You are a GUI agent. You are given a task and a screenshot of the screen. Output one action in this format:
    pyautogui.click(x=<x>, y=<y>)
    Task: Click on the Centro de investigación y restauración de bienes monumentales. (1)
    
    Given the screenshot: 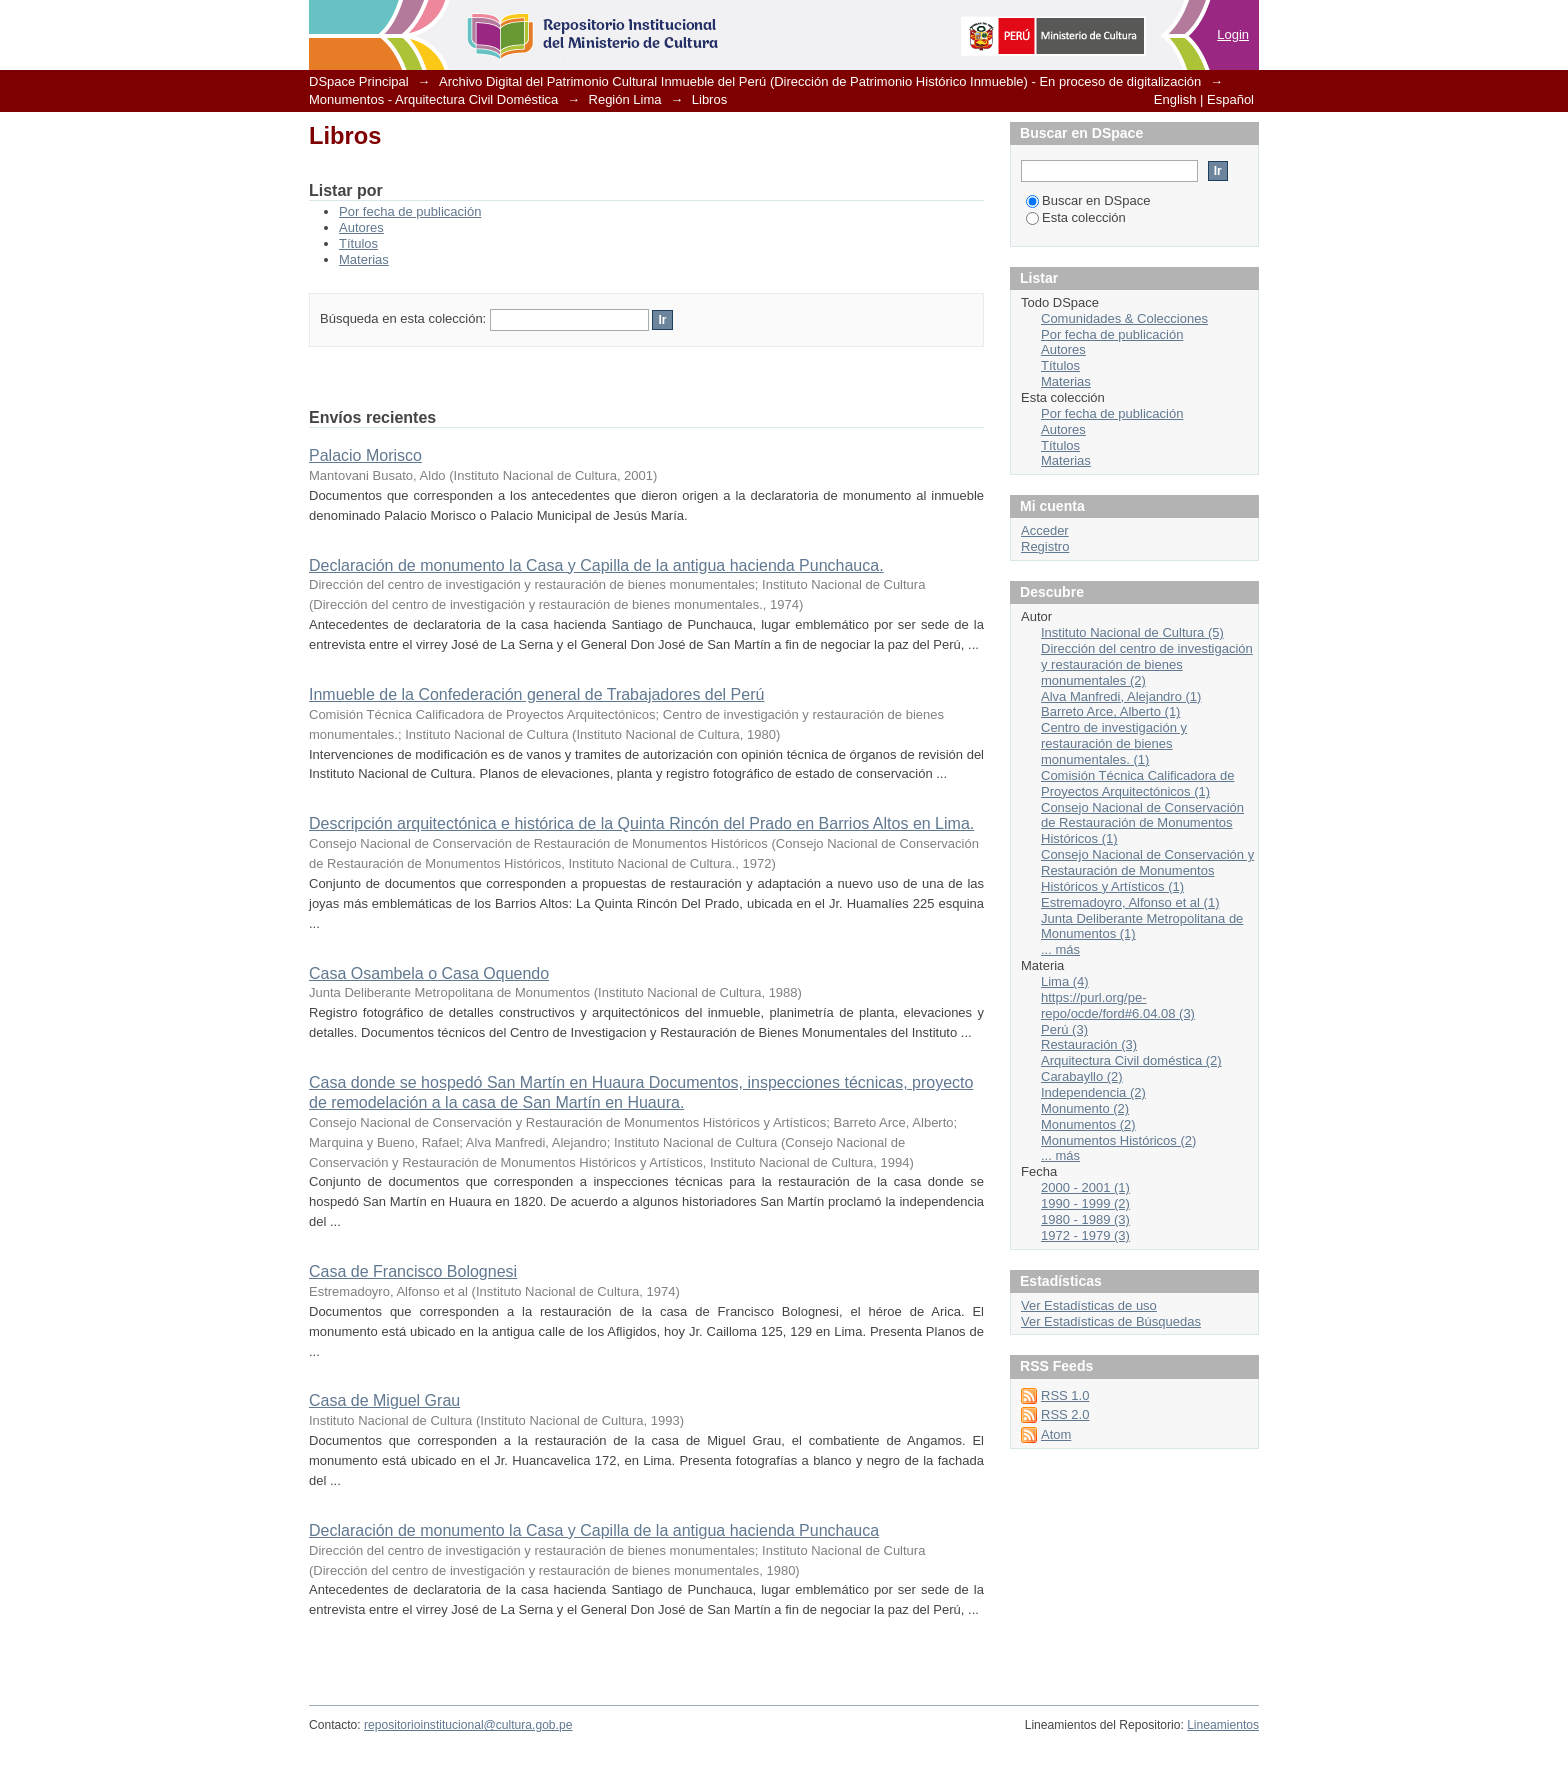 What is the action you would take?
    pyautogui.click(x=1114, y=743)
    